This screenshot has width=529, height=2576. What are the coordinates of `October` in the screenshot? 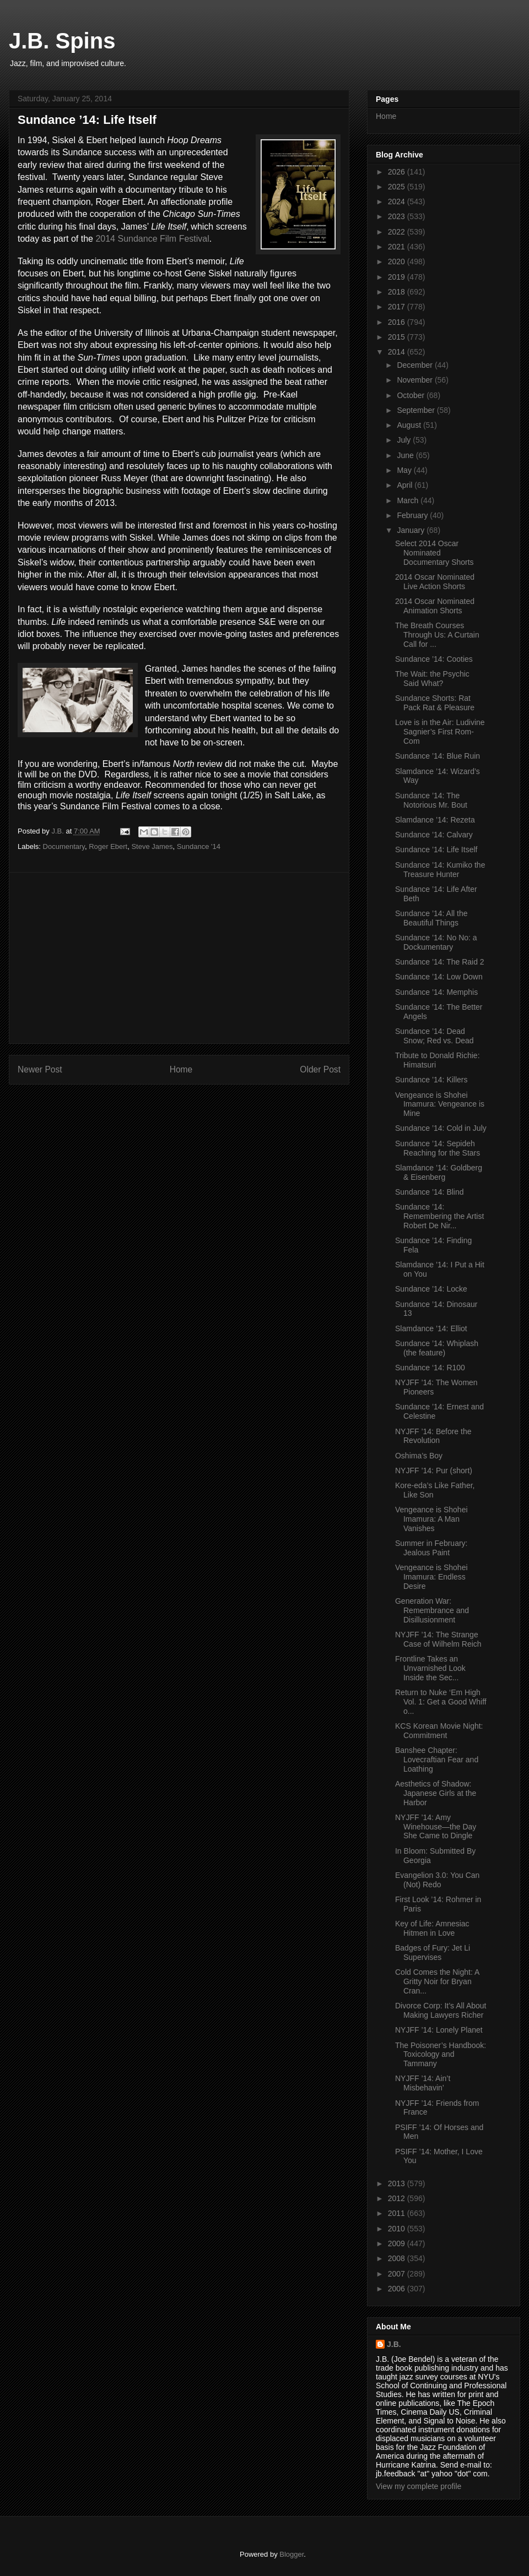 It's located at (412, 395).